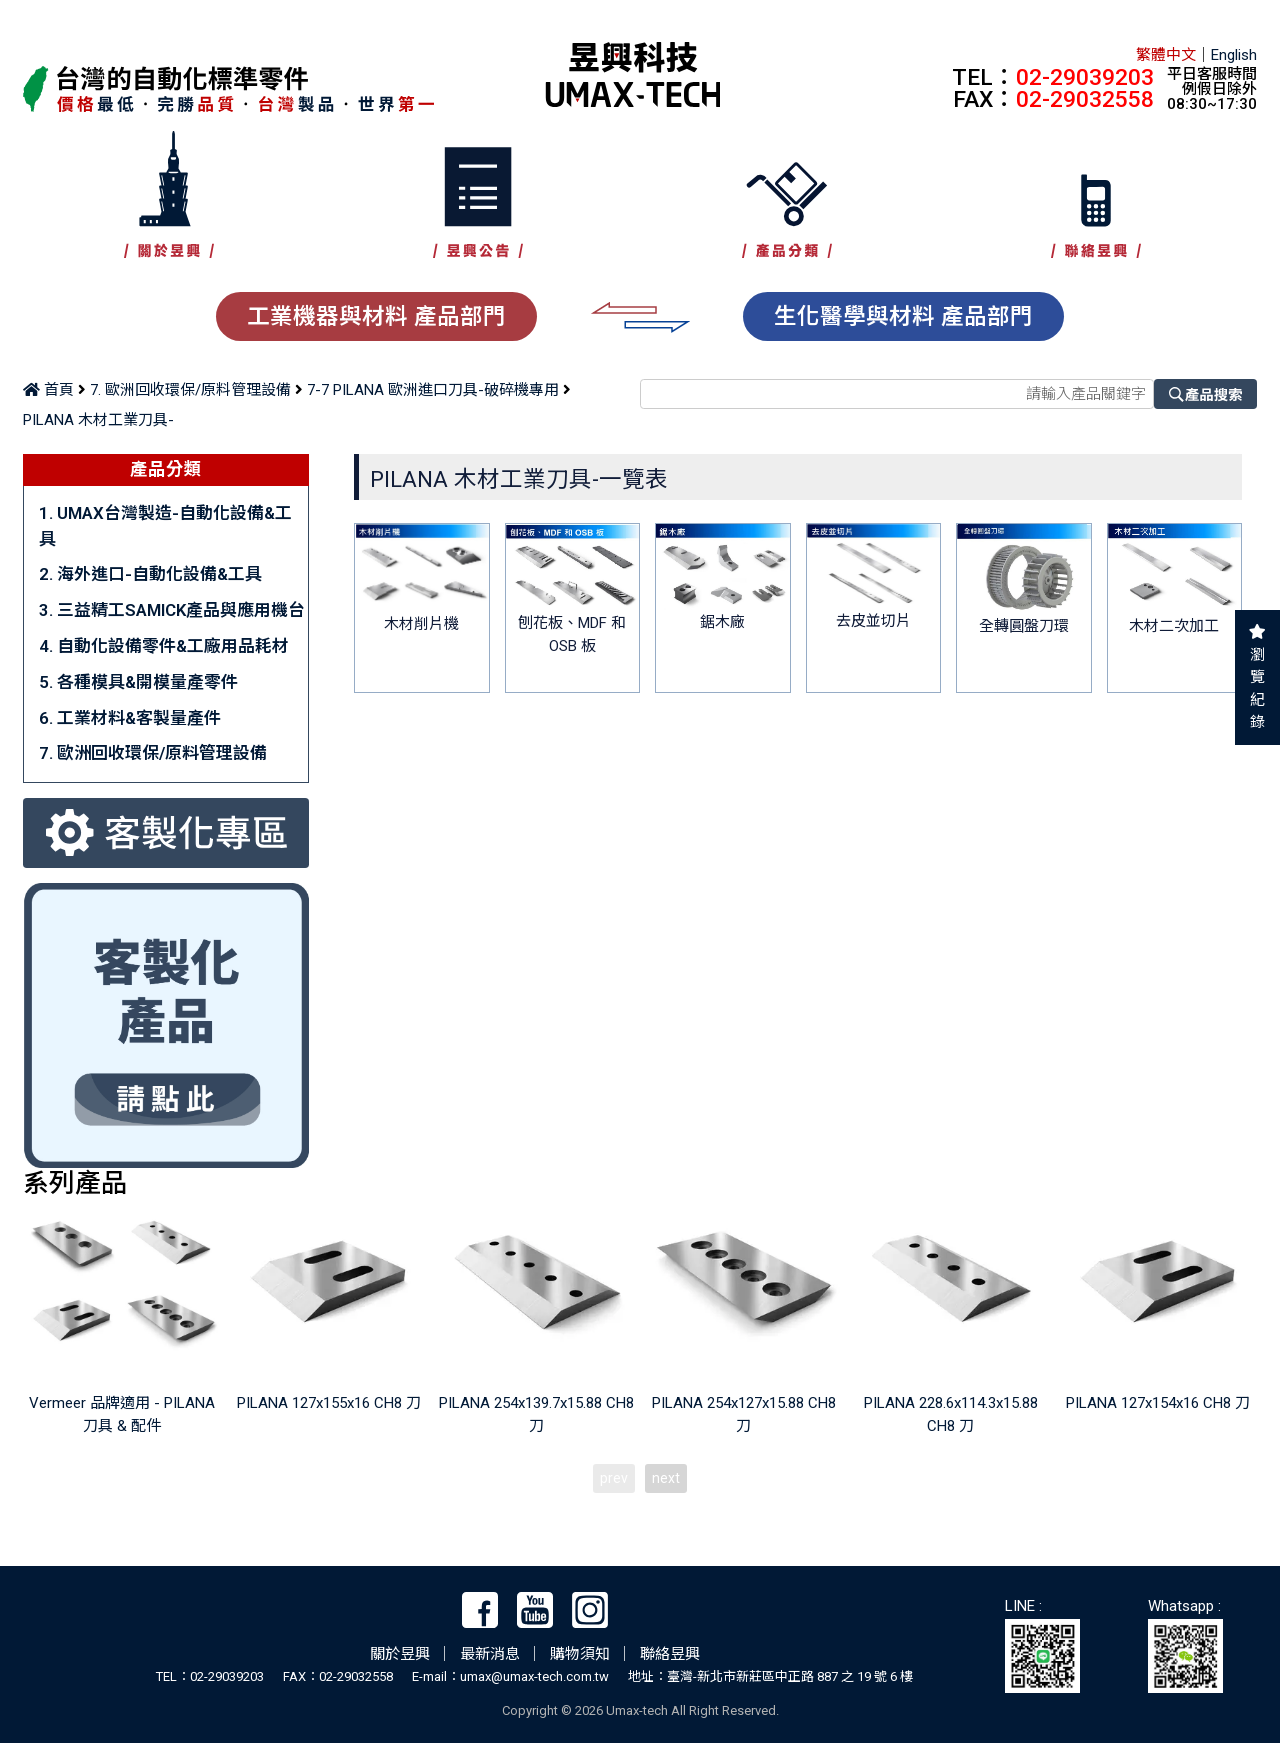 The width and height of the screenshot is (1280, 1743). I want to click on 生化醫學與材料 產品部門, so click(903, 316).